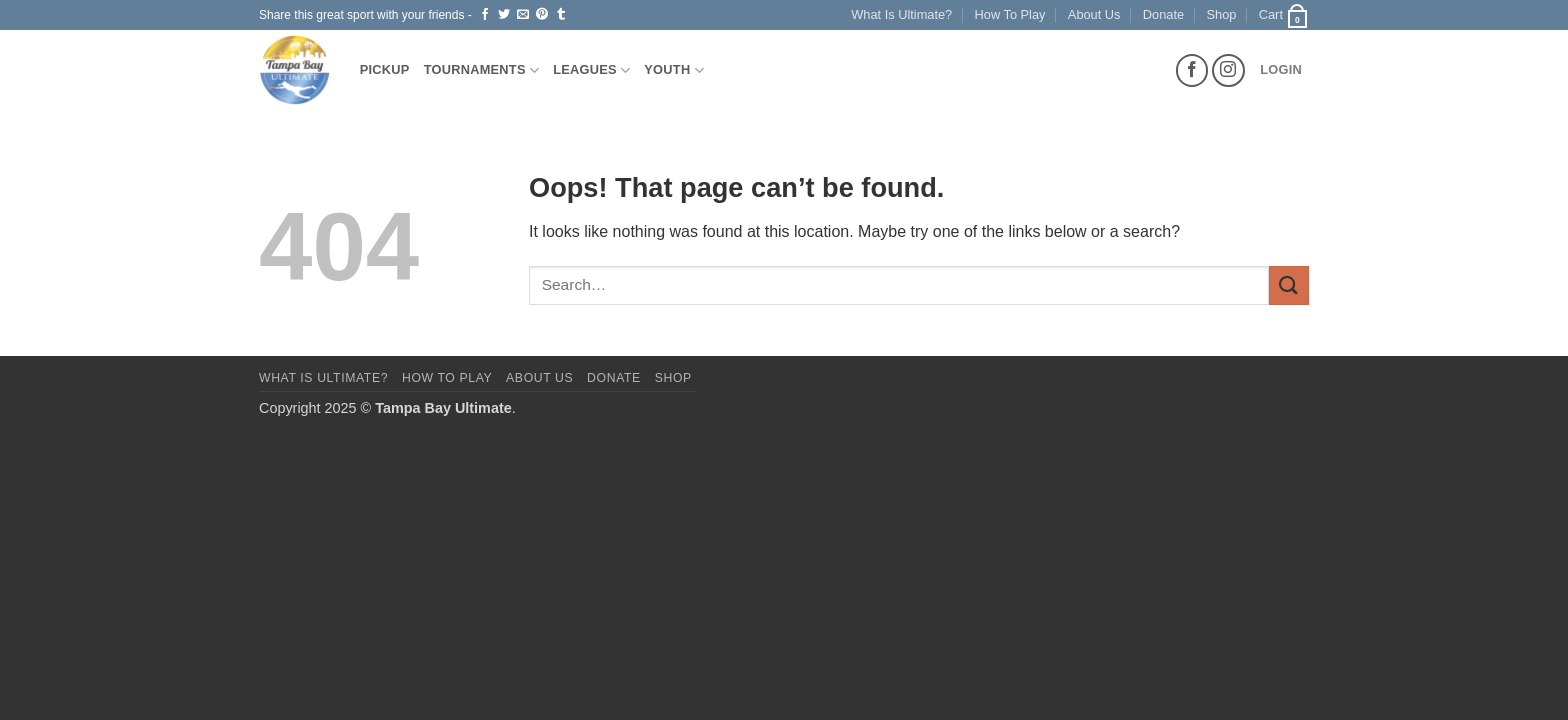 This screenshot has width=1568, height=720. I want to click on Leagues, so click(591, 70).